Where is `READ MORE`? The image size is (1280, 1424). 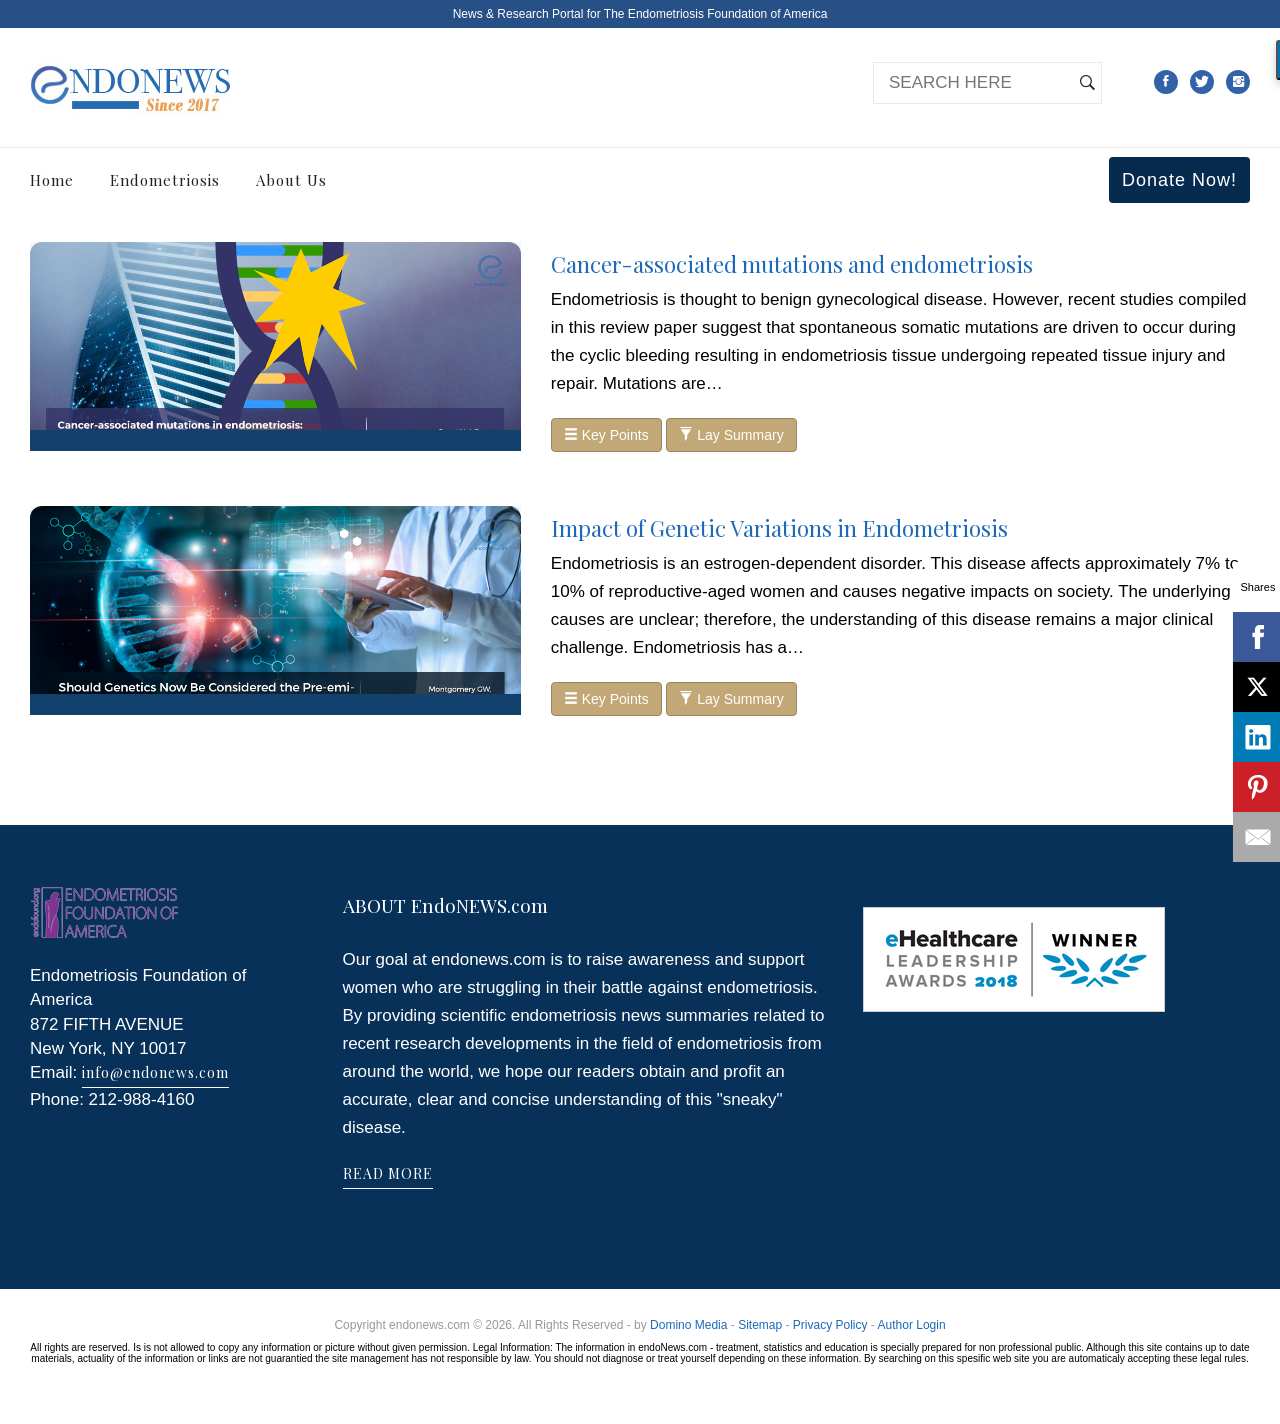 READ MORE is located at coordinates (388, 1173).